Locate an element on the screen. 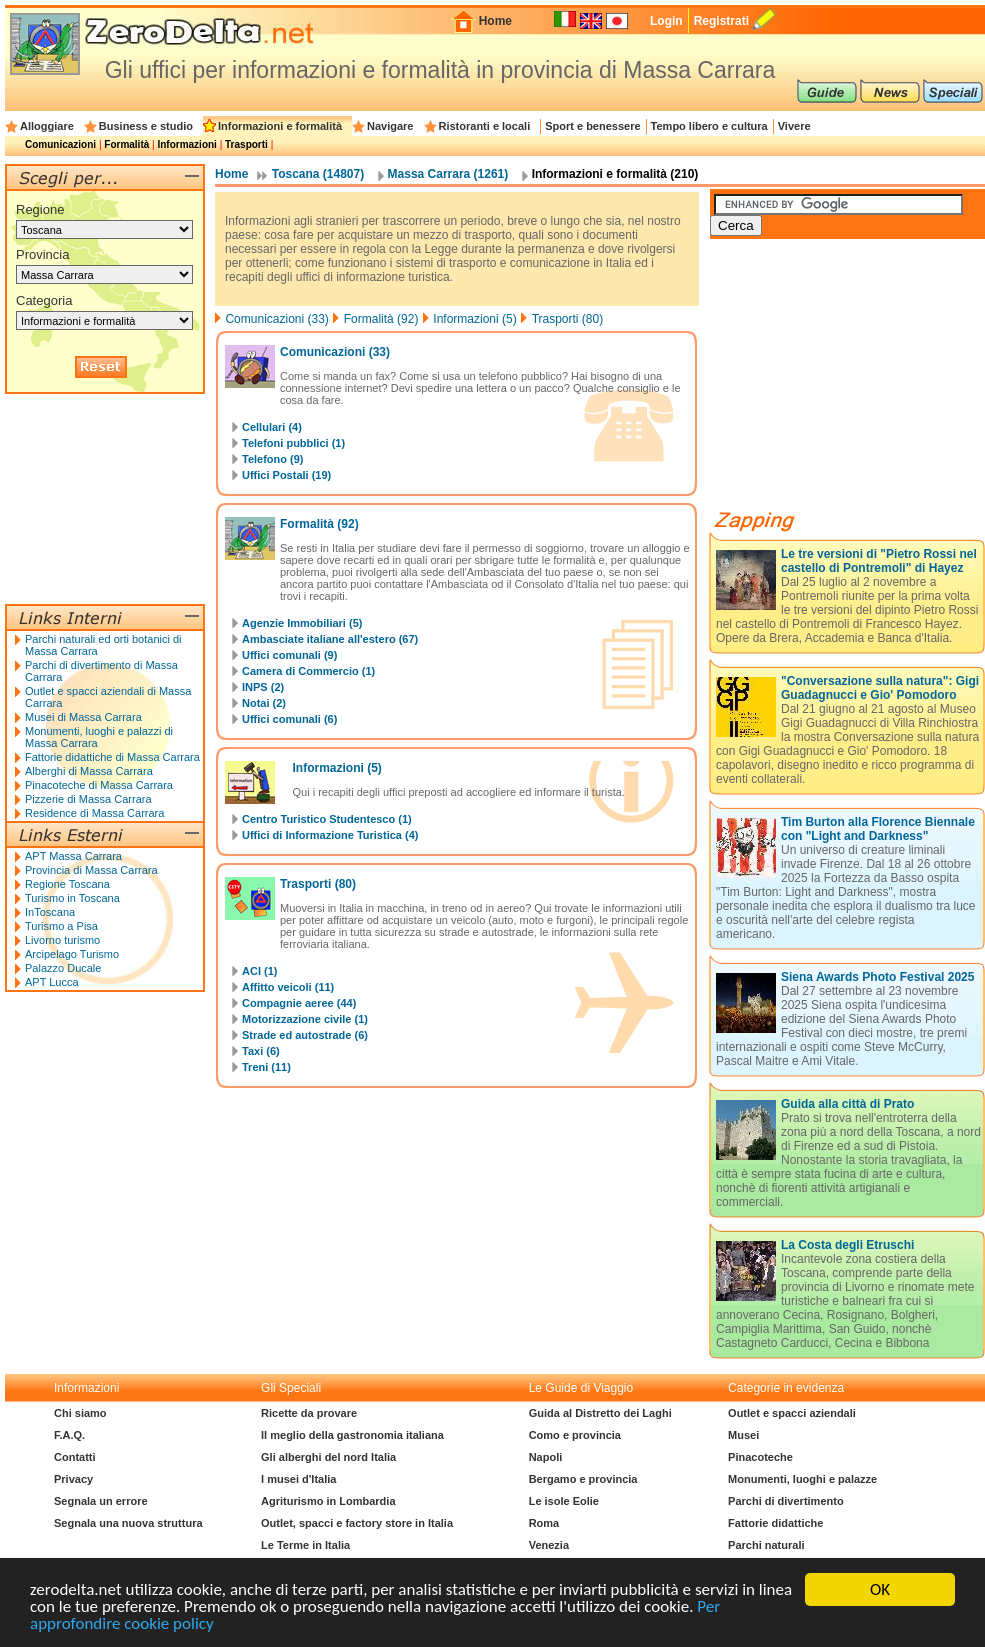  Guida al Distretto dei Laghi is located at coordinates (600, 1413).